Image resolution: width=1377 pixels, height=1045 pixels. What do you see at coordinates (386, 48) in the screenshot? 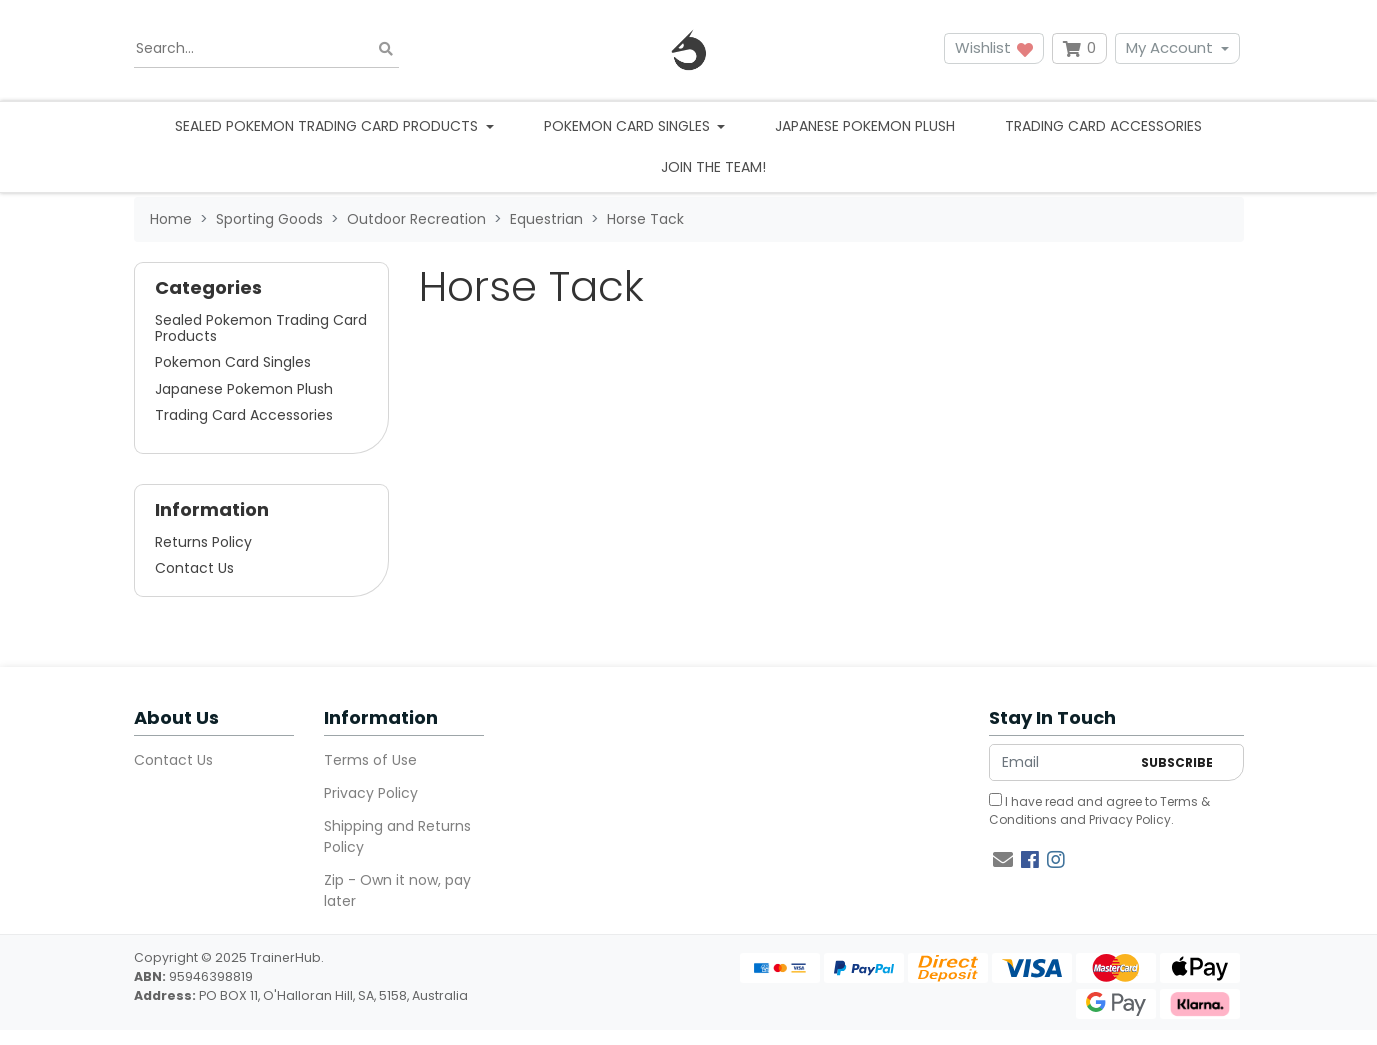
I see `[Search site]` at bounding box center [386, 48].